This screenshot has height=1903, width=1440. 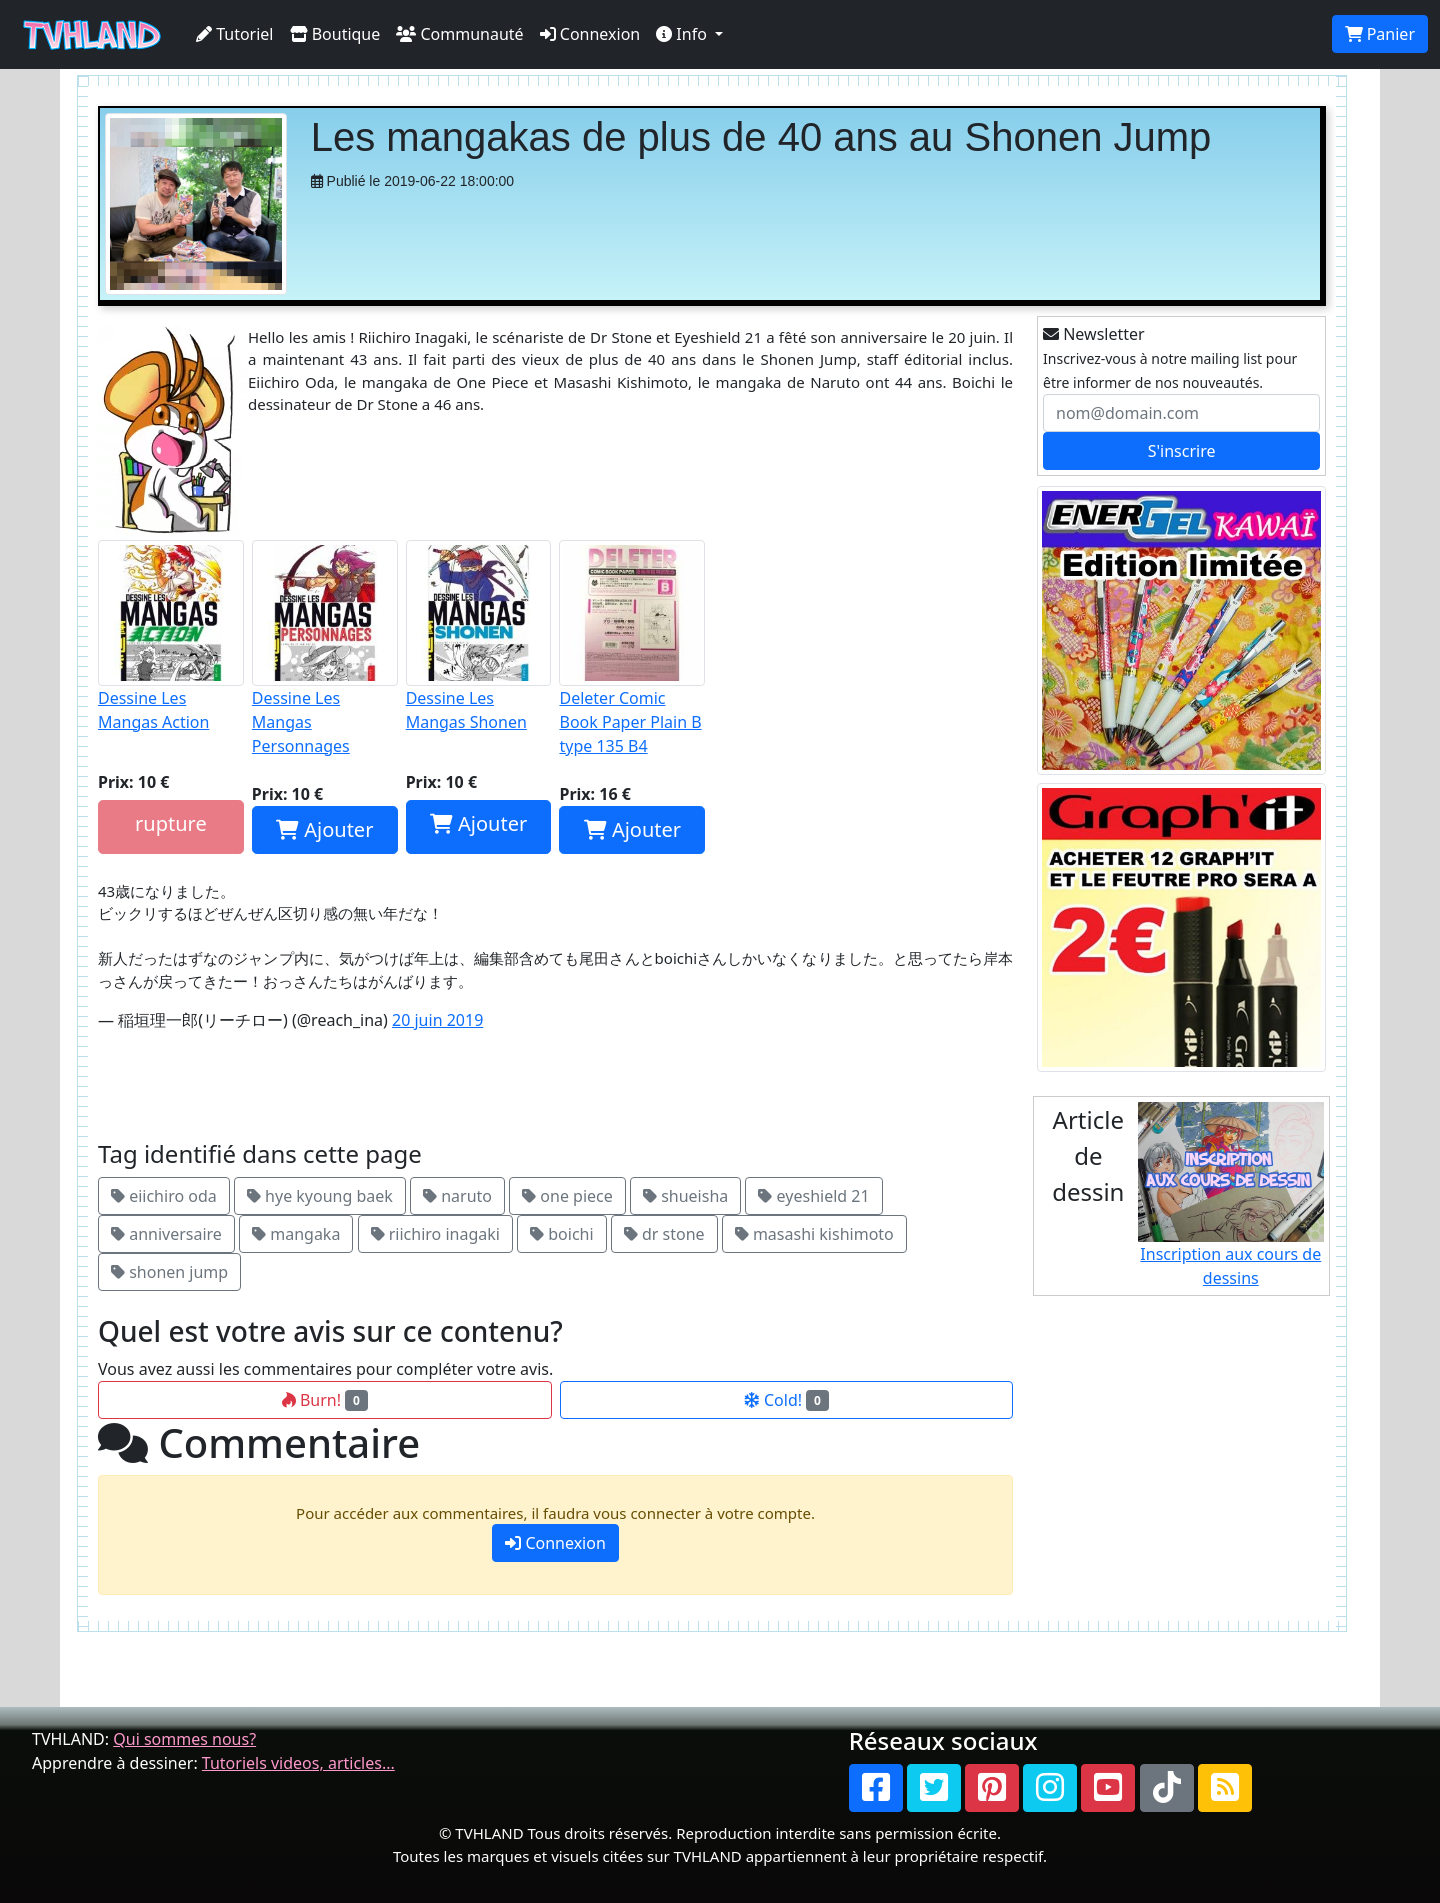 What do you see at coordinates (324, 829) in the screenshot?
I see `Ajouter` at bounding box center [324, 829].